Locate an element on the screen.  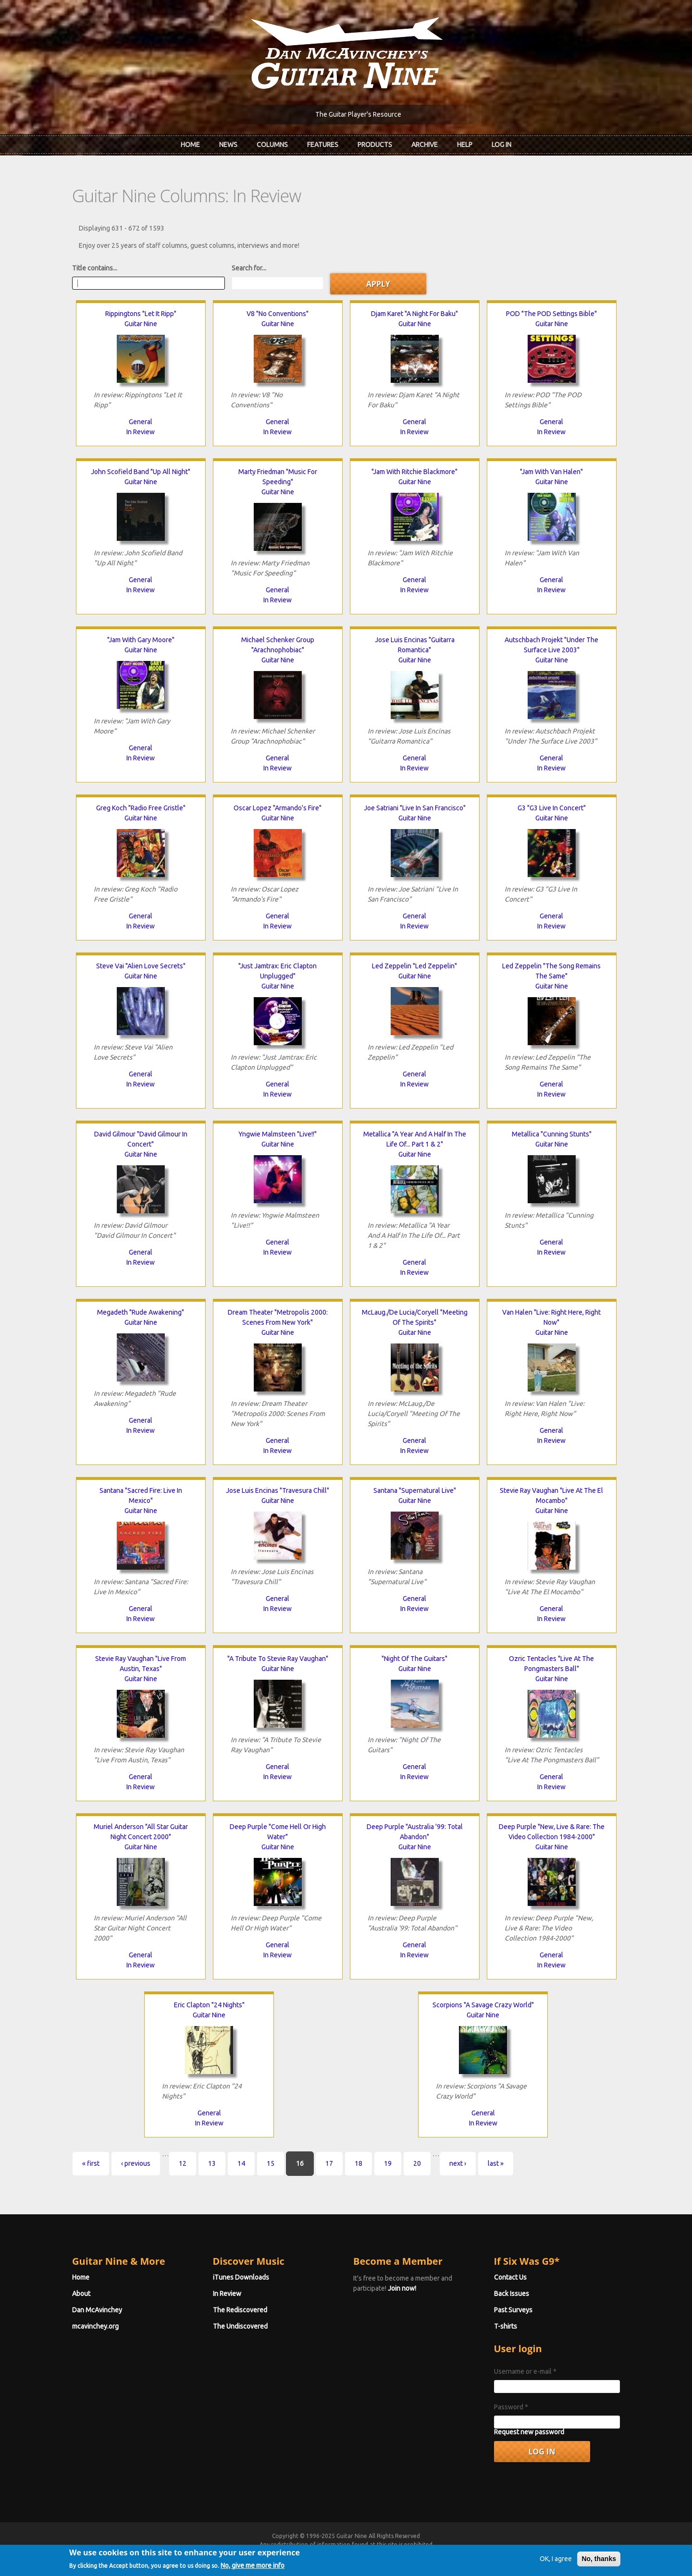
17 is located at coordinates (329, 2163).